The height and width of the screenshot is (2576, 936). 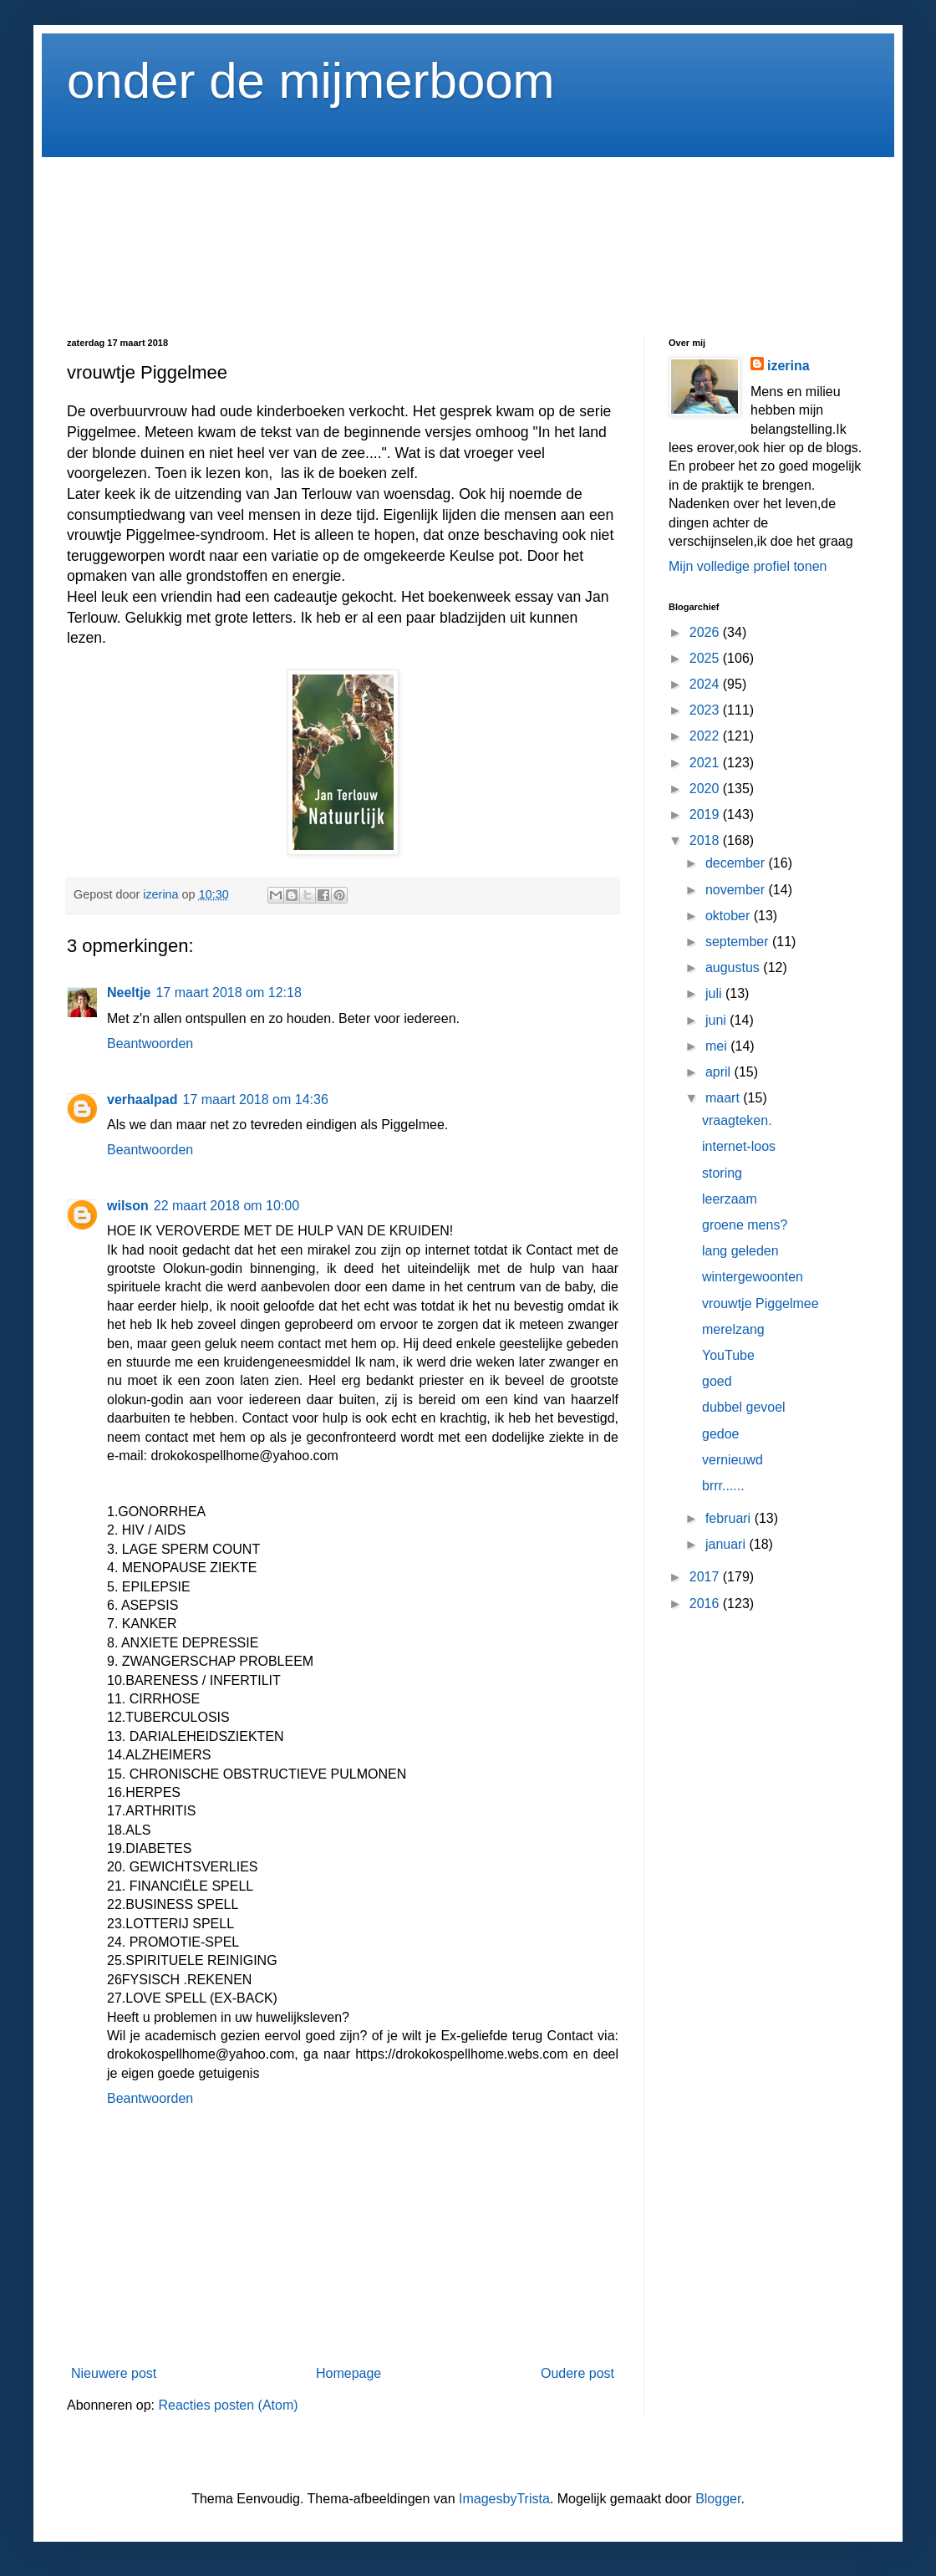 I want to click on oktober, so click(x=729, y=916).